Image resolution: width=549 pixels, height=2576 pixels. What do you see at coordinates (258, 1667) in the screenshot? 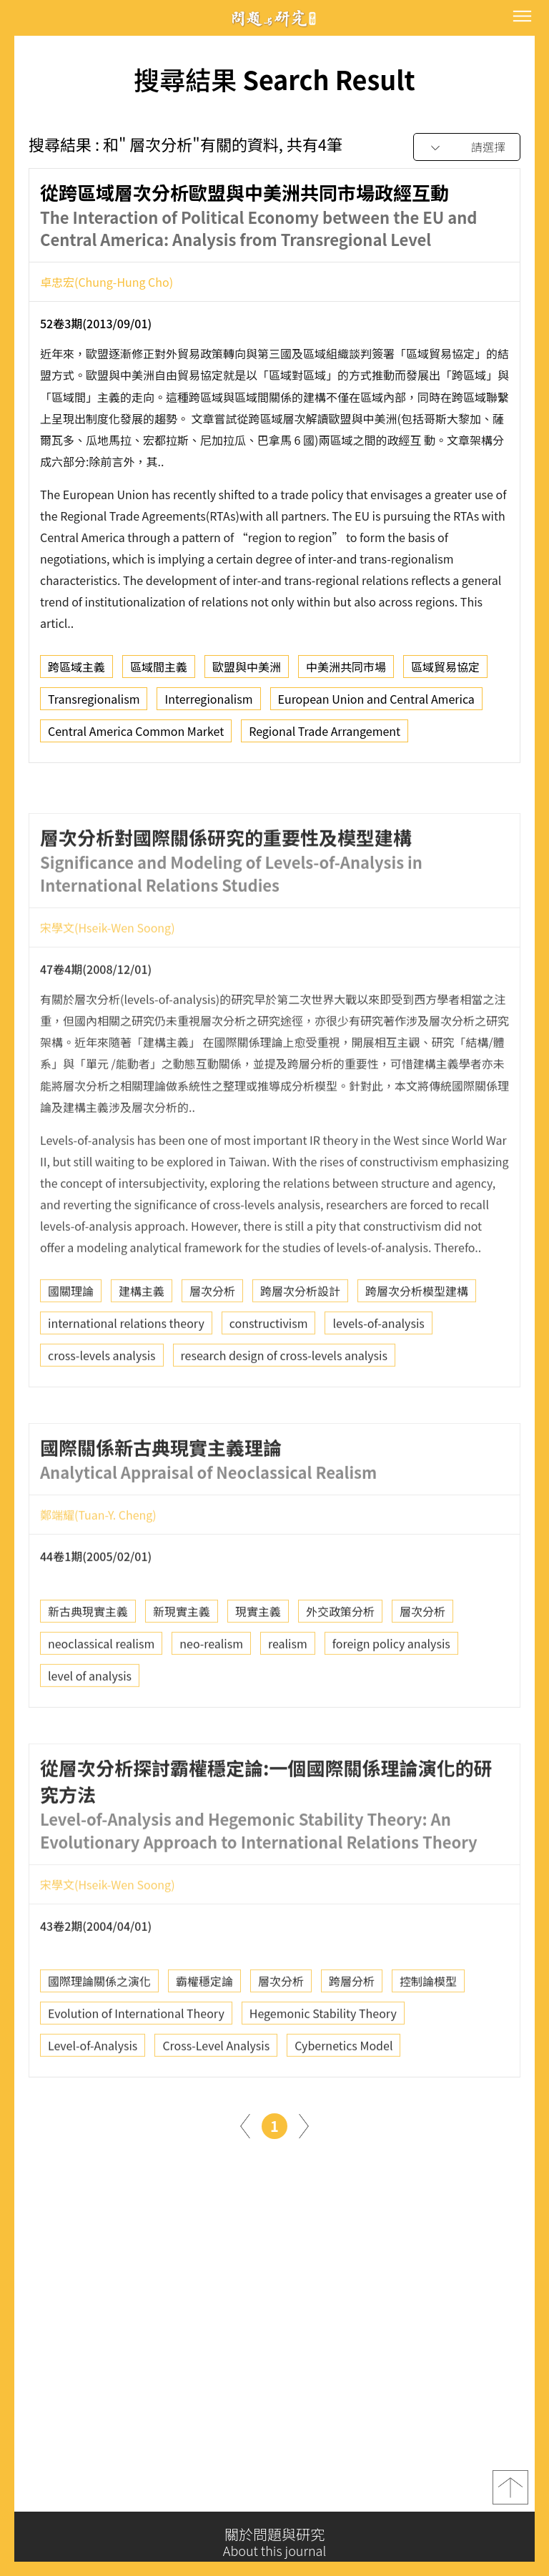
I see `現實主義` at bounding box center [258, 1667].